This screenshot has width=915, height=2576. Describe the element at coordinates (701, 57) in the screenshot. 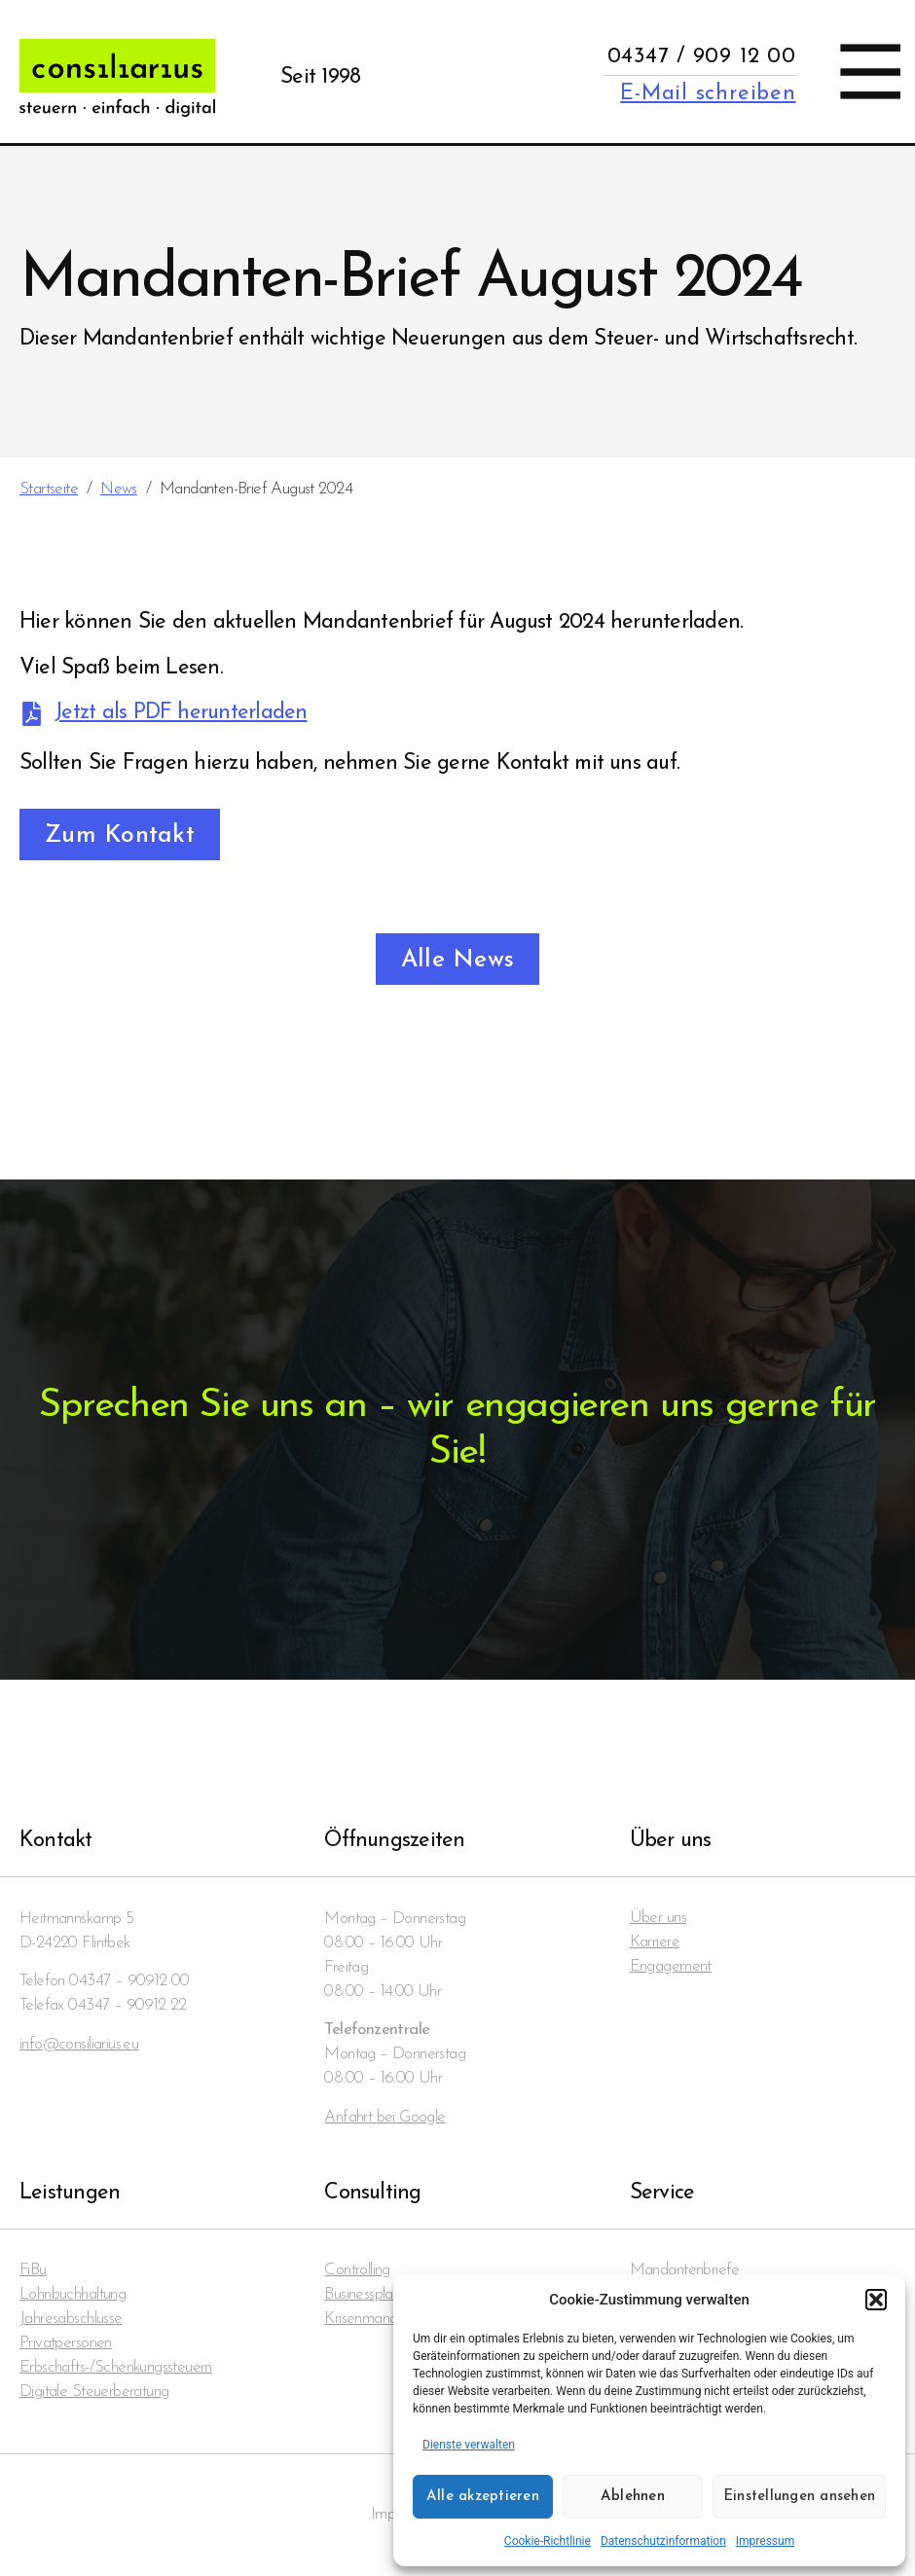

I see `04347 / 909 12 00` at that location.